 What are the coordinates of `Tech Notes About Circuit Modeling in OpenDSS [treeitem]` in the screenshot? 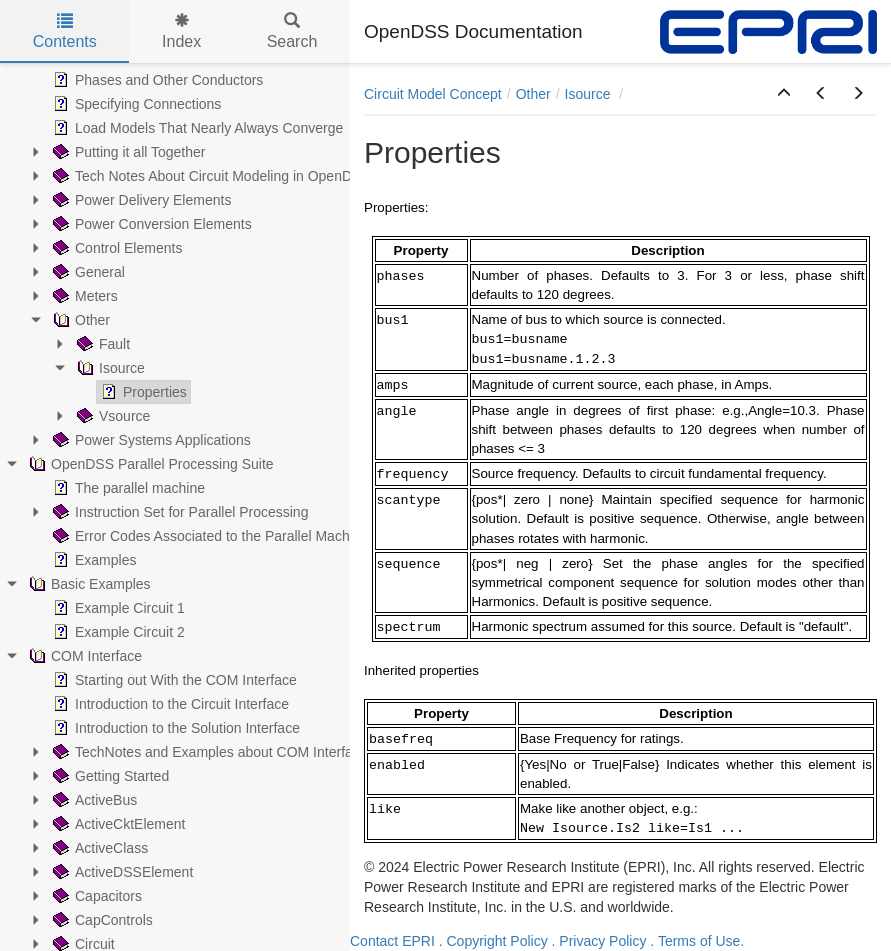 It's located at (210, 176).